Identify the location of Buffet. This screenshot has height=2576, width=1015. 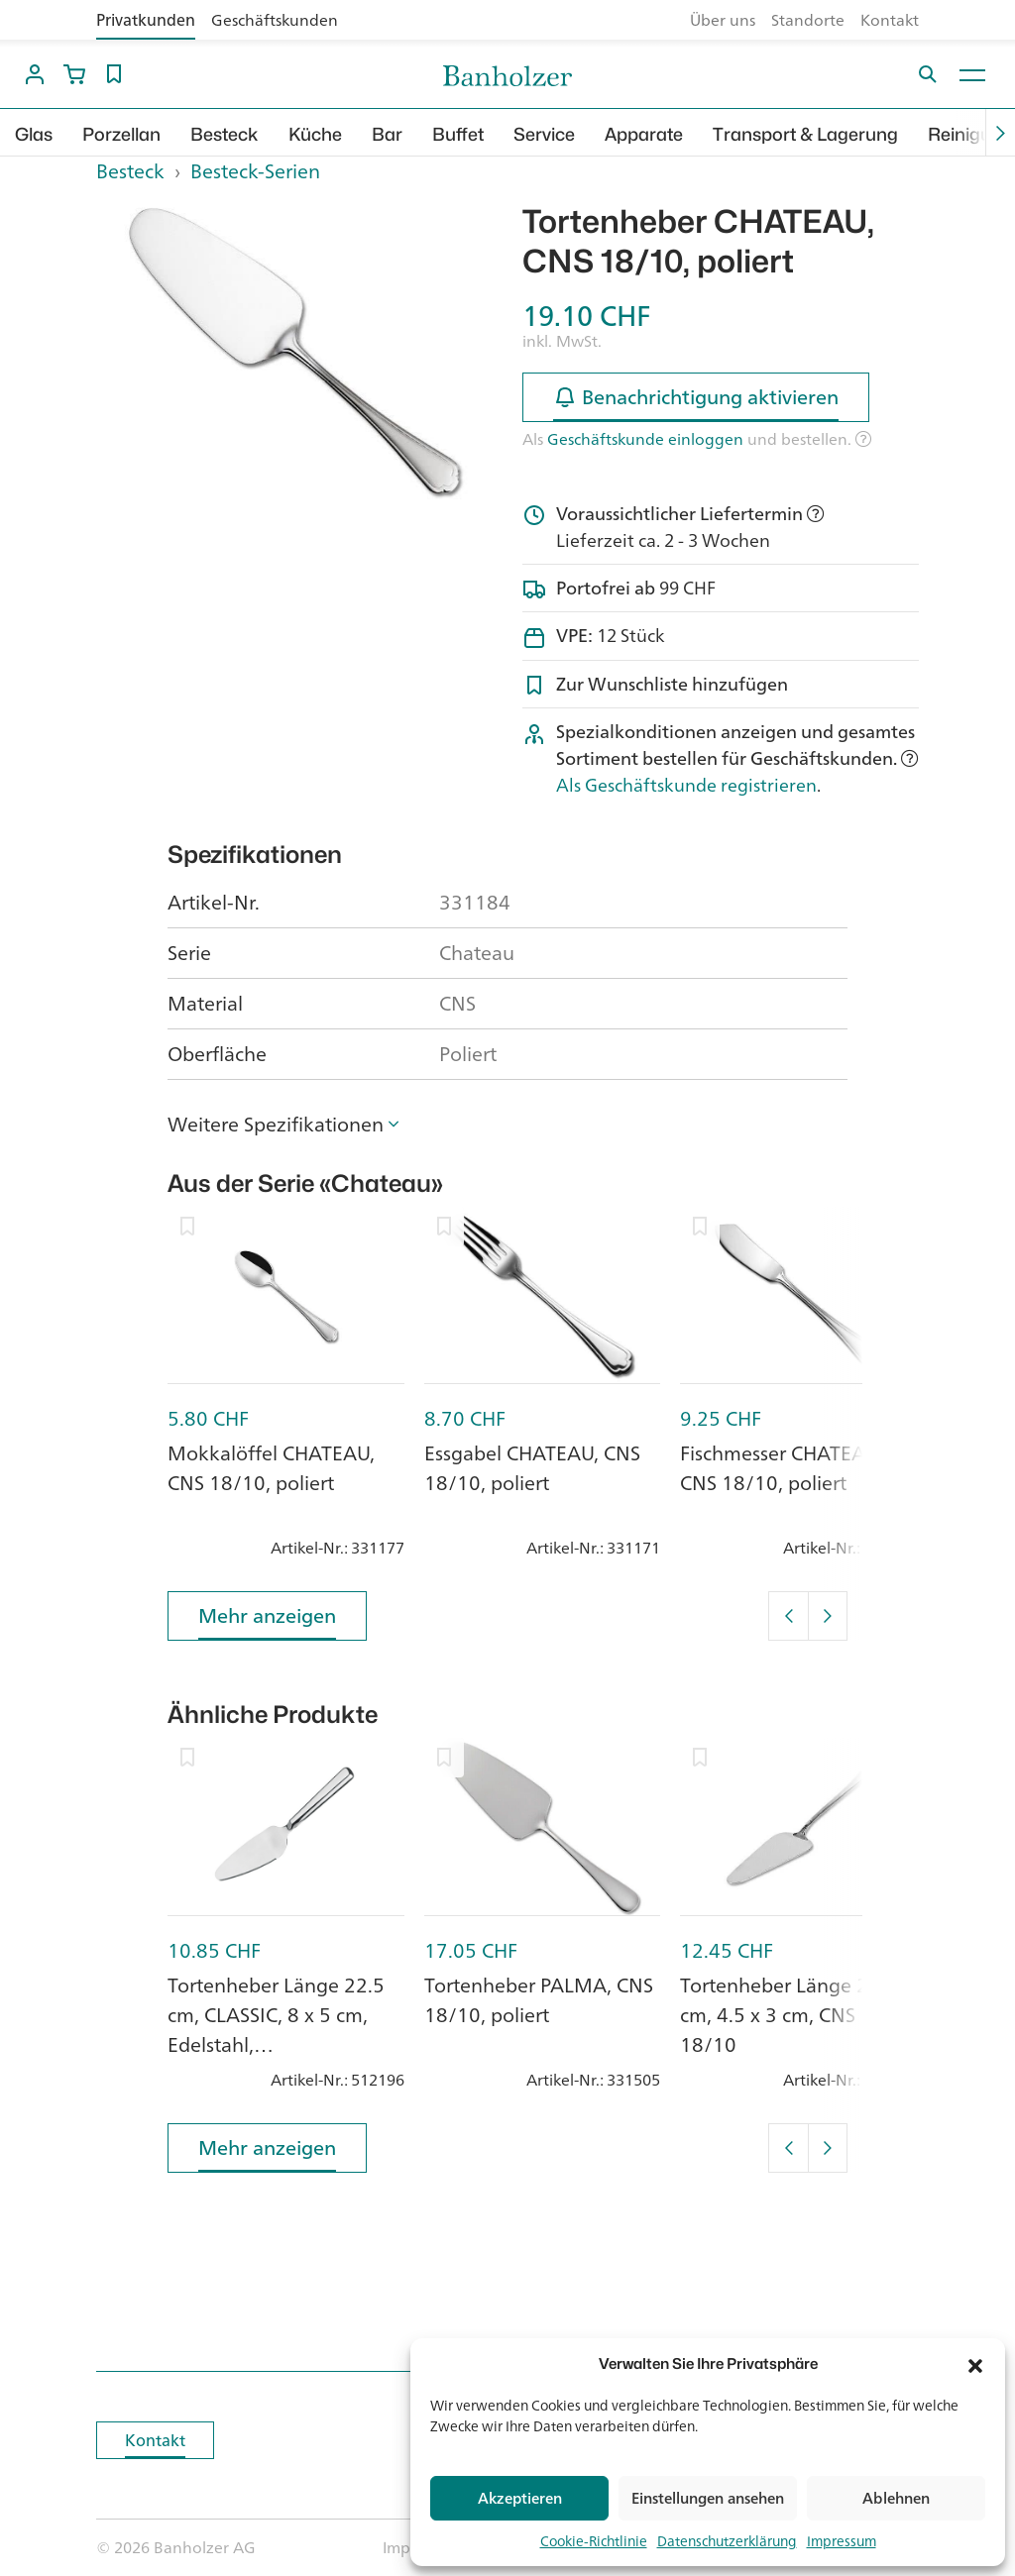
(458, 134).